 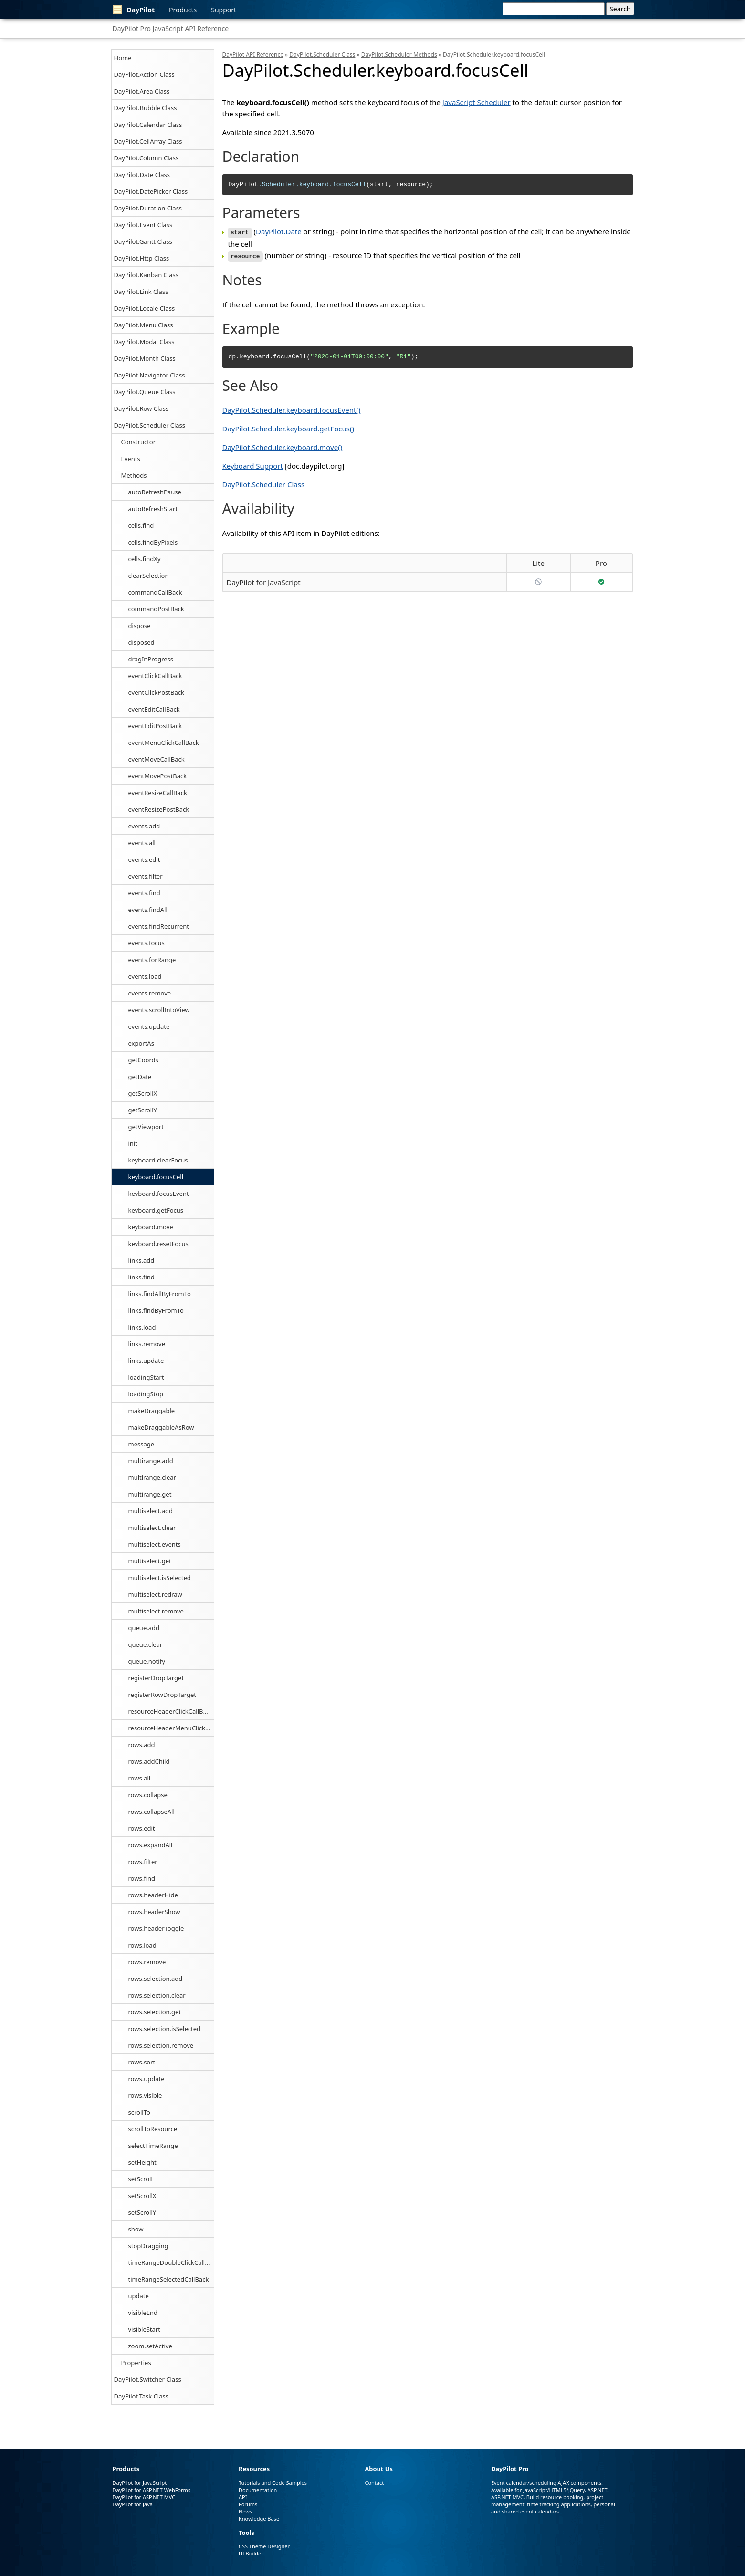 What do you see at coordinates (150, 1845) in the screenshot?
I see `rows.expandAll` at bounding box center [150, 1845].